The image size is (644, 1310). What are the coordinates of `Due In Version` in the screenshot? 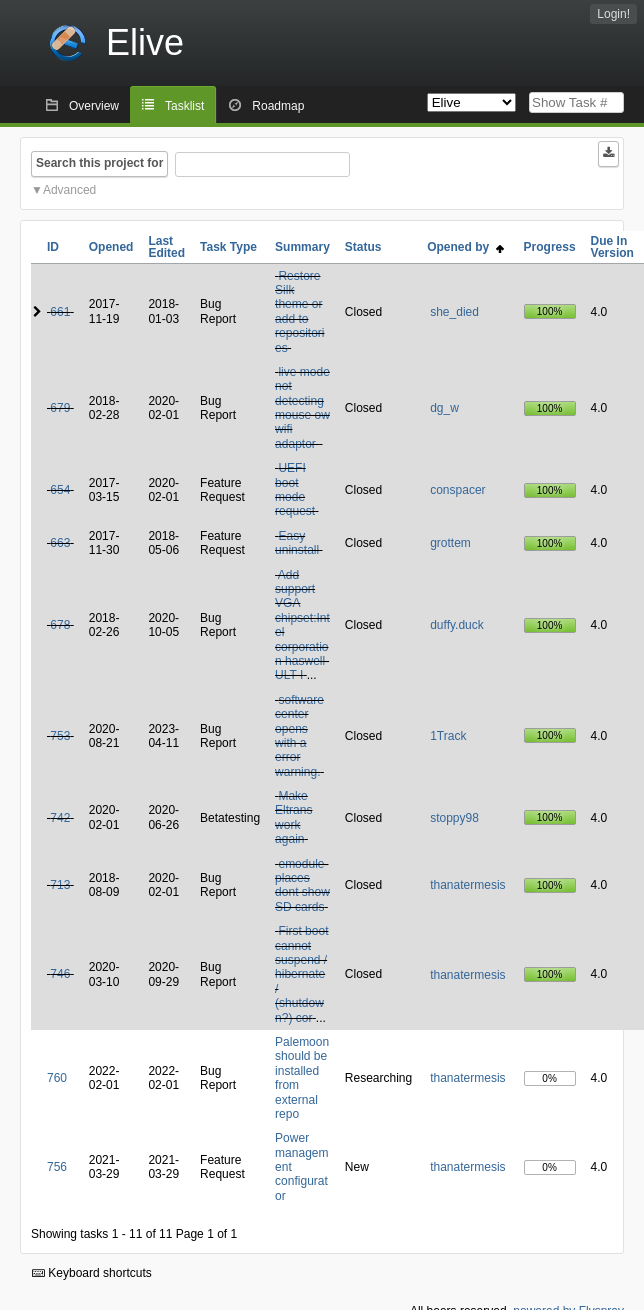 It's located at (612, 247).